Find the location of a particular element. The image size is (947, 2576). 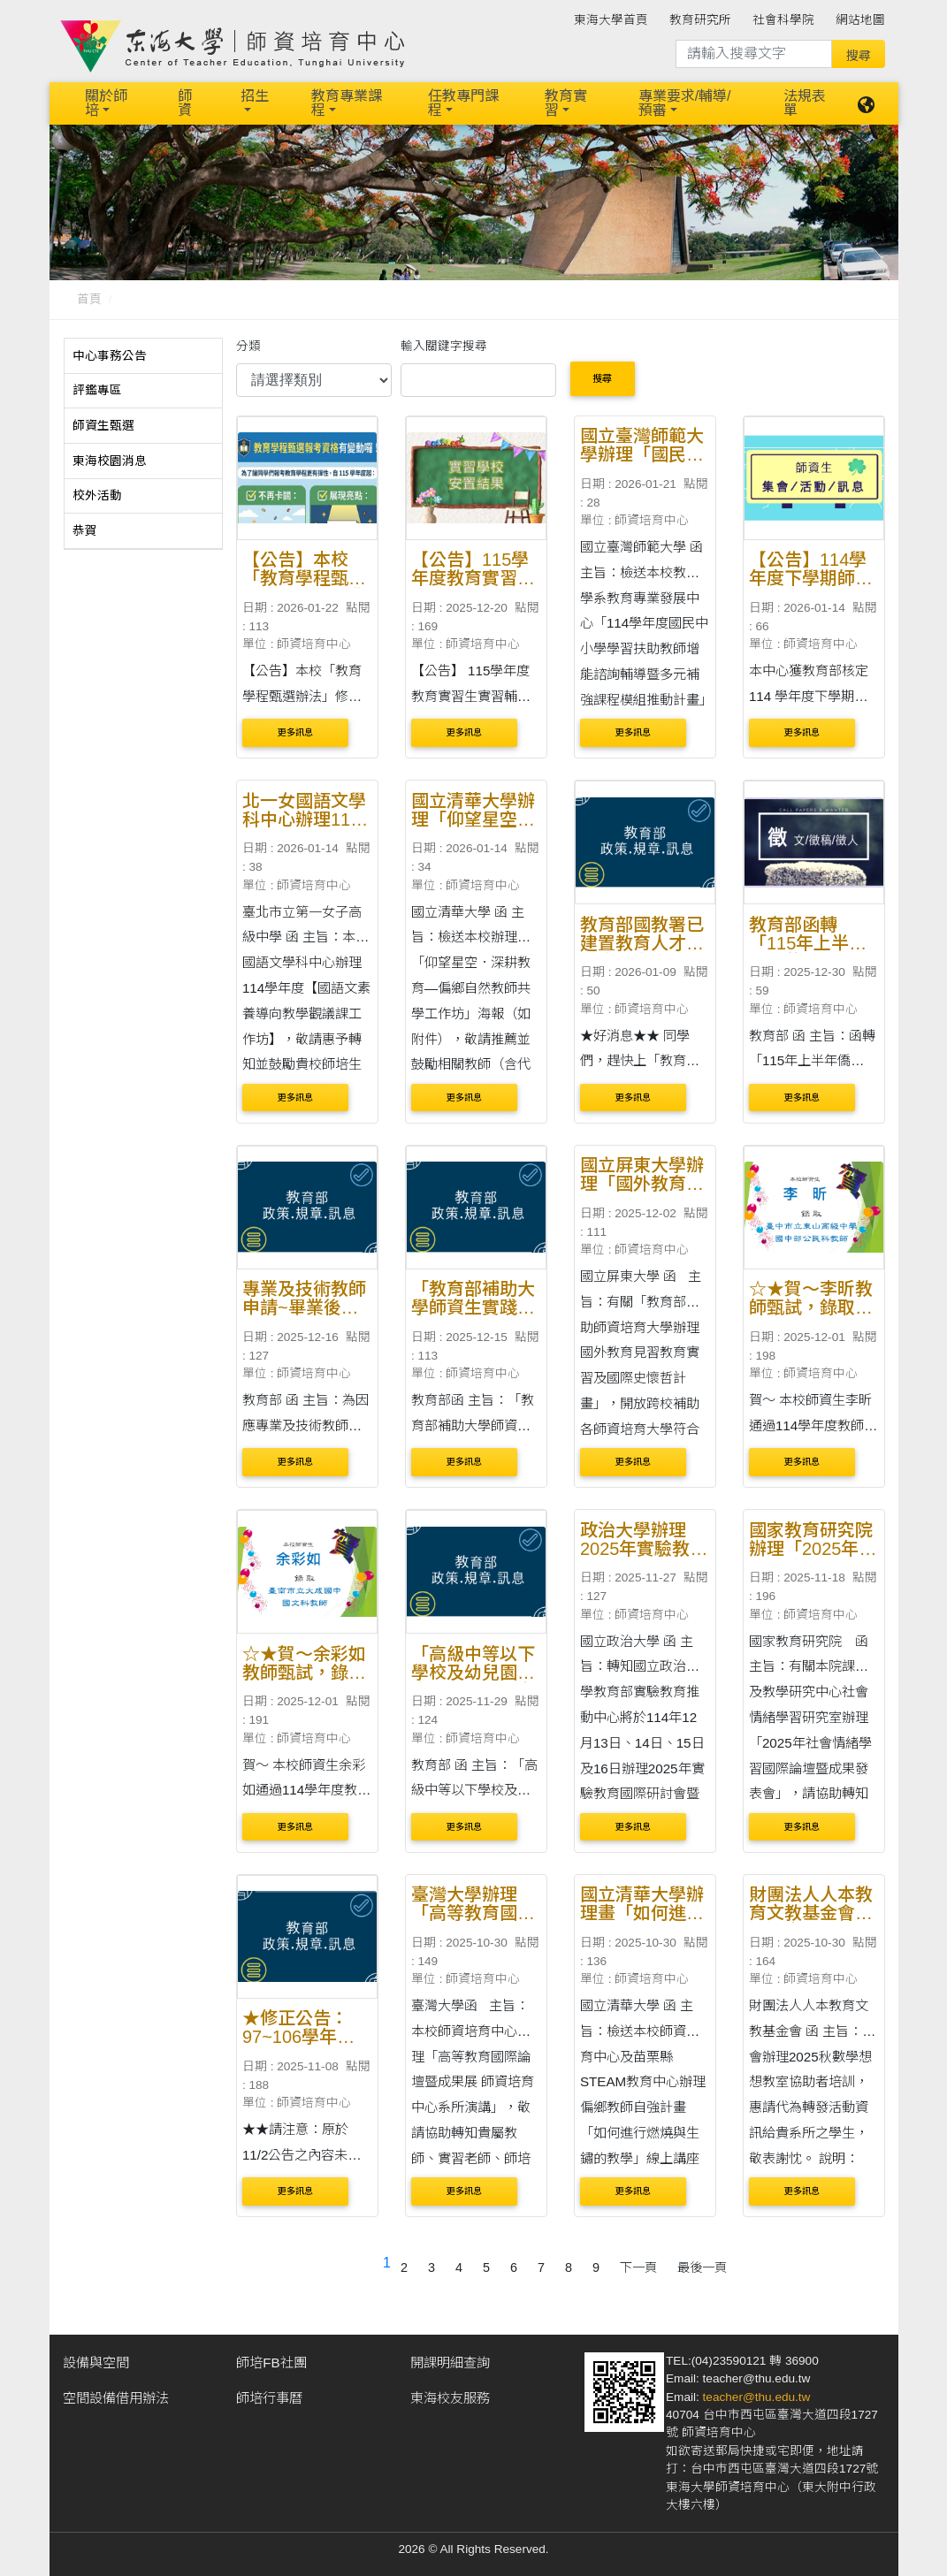

東海大學首頁 is located at coordinates (611, 20).